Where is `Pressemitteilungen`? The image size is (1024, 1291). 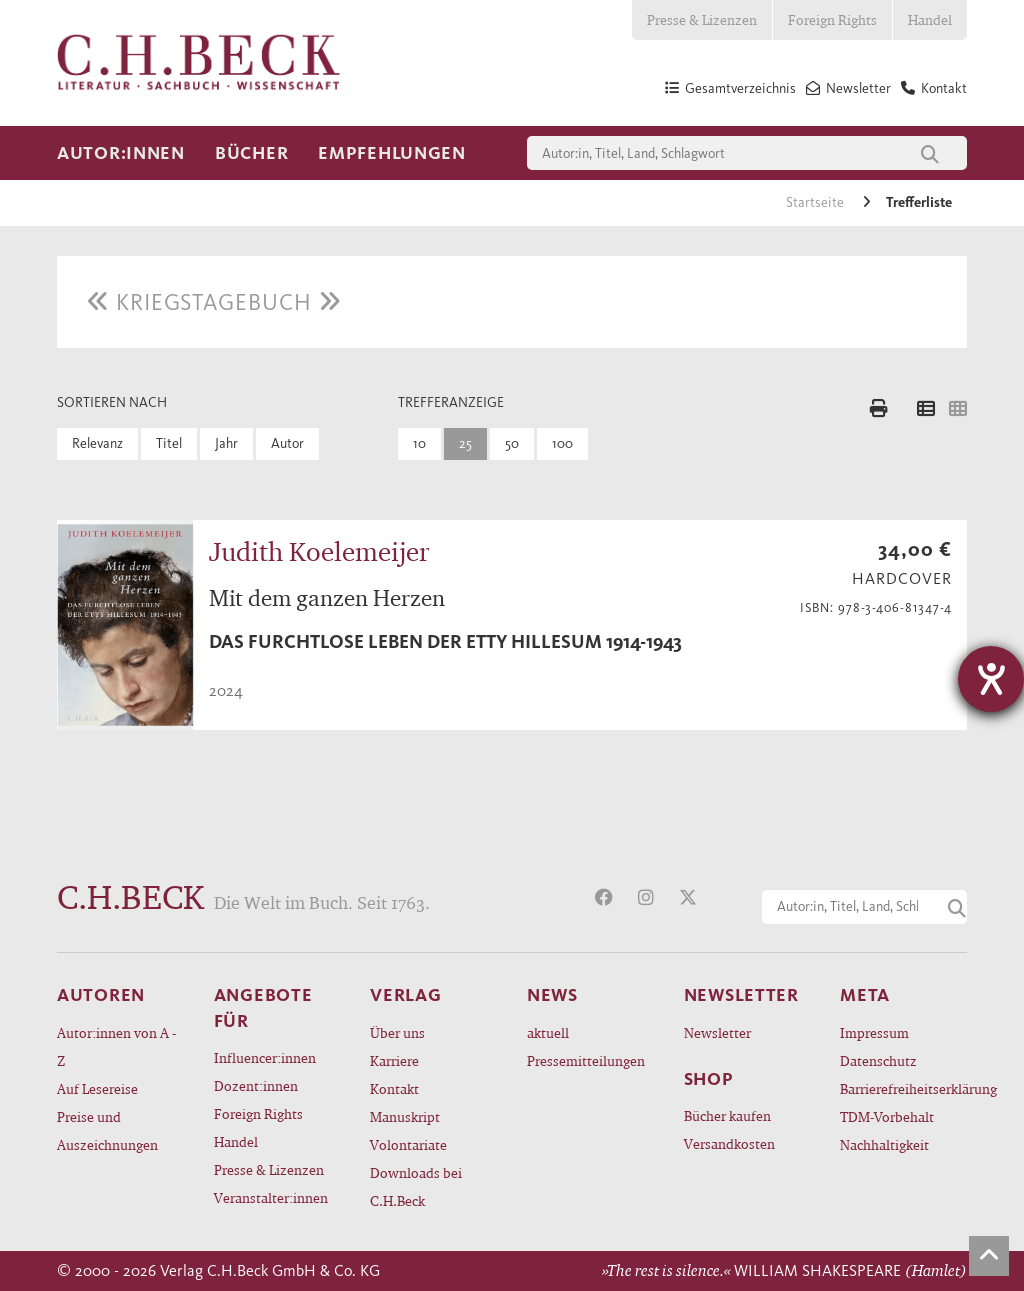
Pressemitteilungen is located at coordinates (586, 1060).